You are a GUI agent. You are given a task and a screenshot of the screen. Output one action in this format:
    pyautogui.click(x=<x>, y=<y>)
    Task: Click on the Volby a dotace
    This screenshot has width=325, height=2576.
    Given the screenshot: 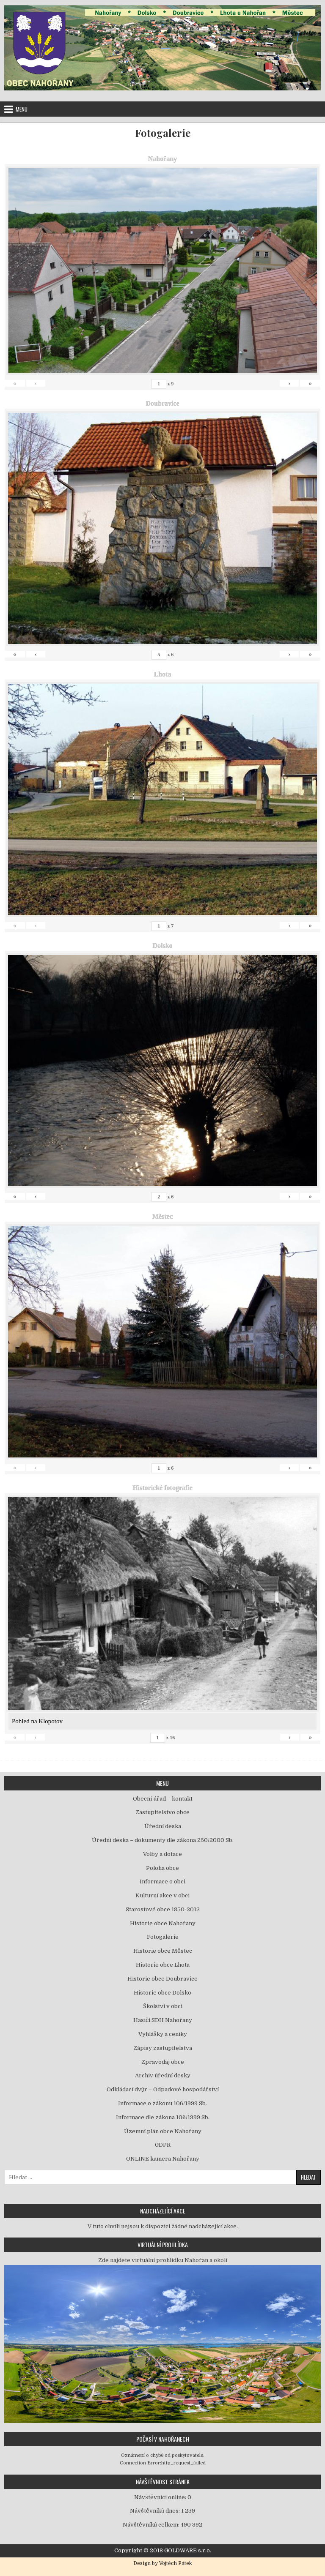 What is the action you would take?
    pyautogui.click(x=162, y=1854)
    